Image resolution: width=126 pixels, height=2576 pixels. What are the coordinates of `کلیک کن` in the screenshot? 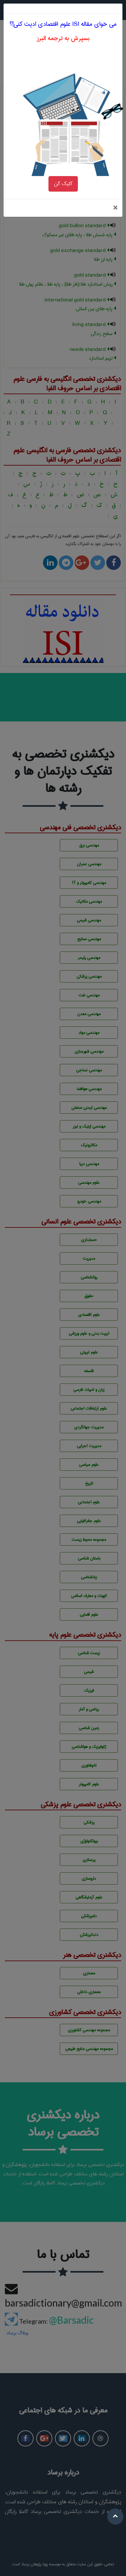 It's located at (63, 163).